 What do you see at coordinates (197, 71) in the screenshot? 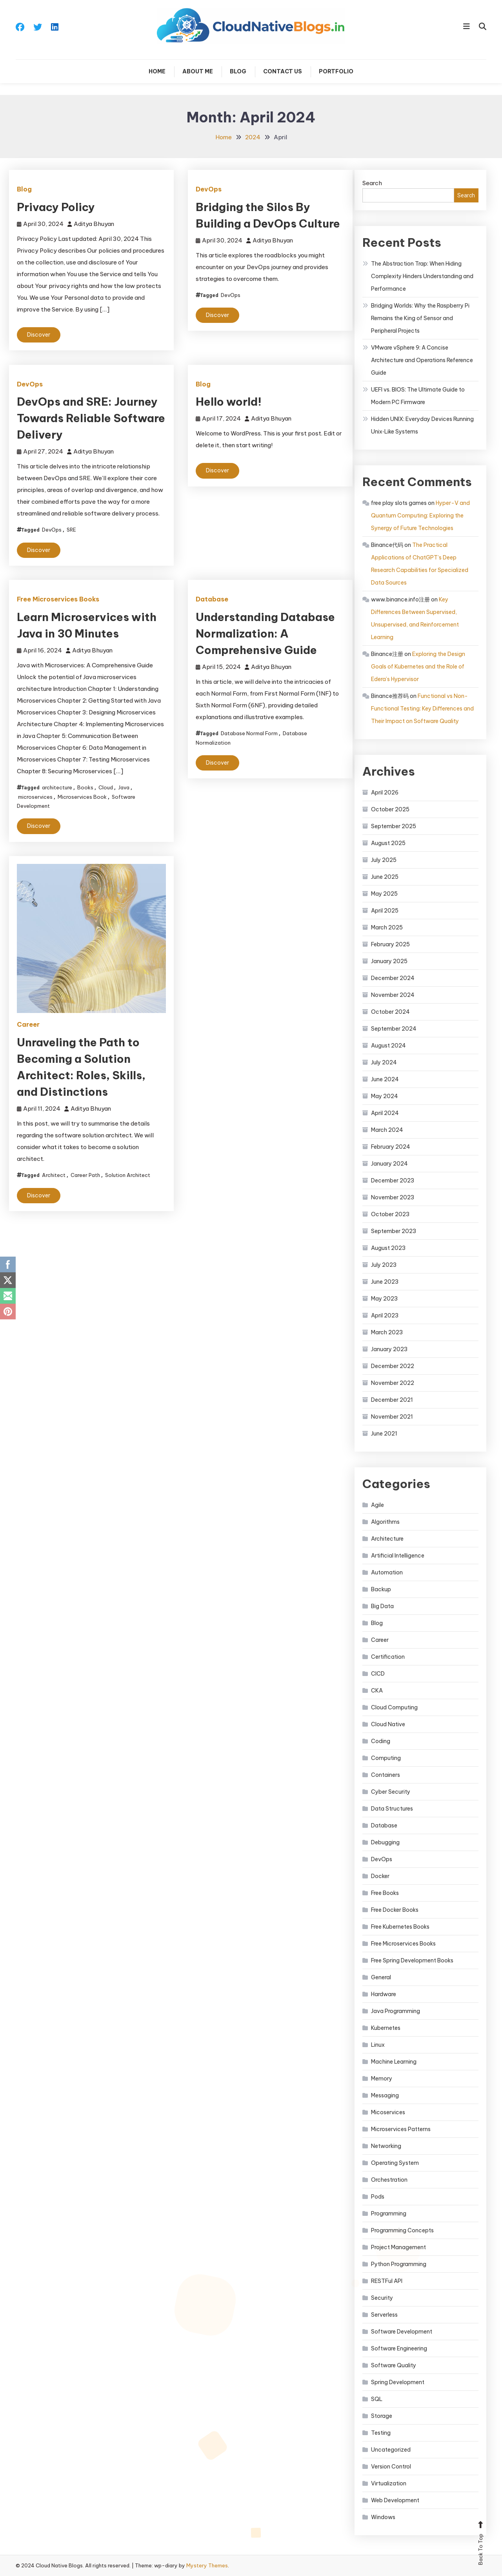
I see `About Me` at bounding box center [197, 71].